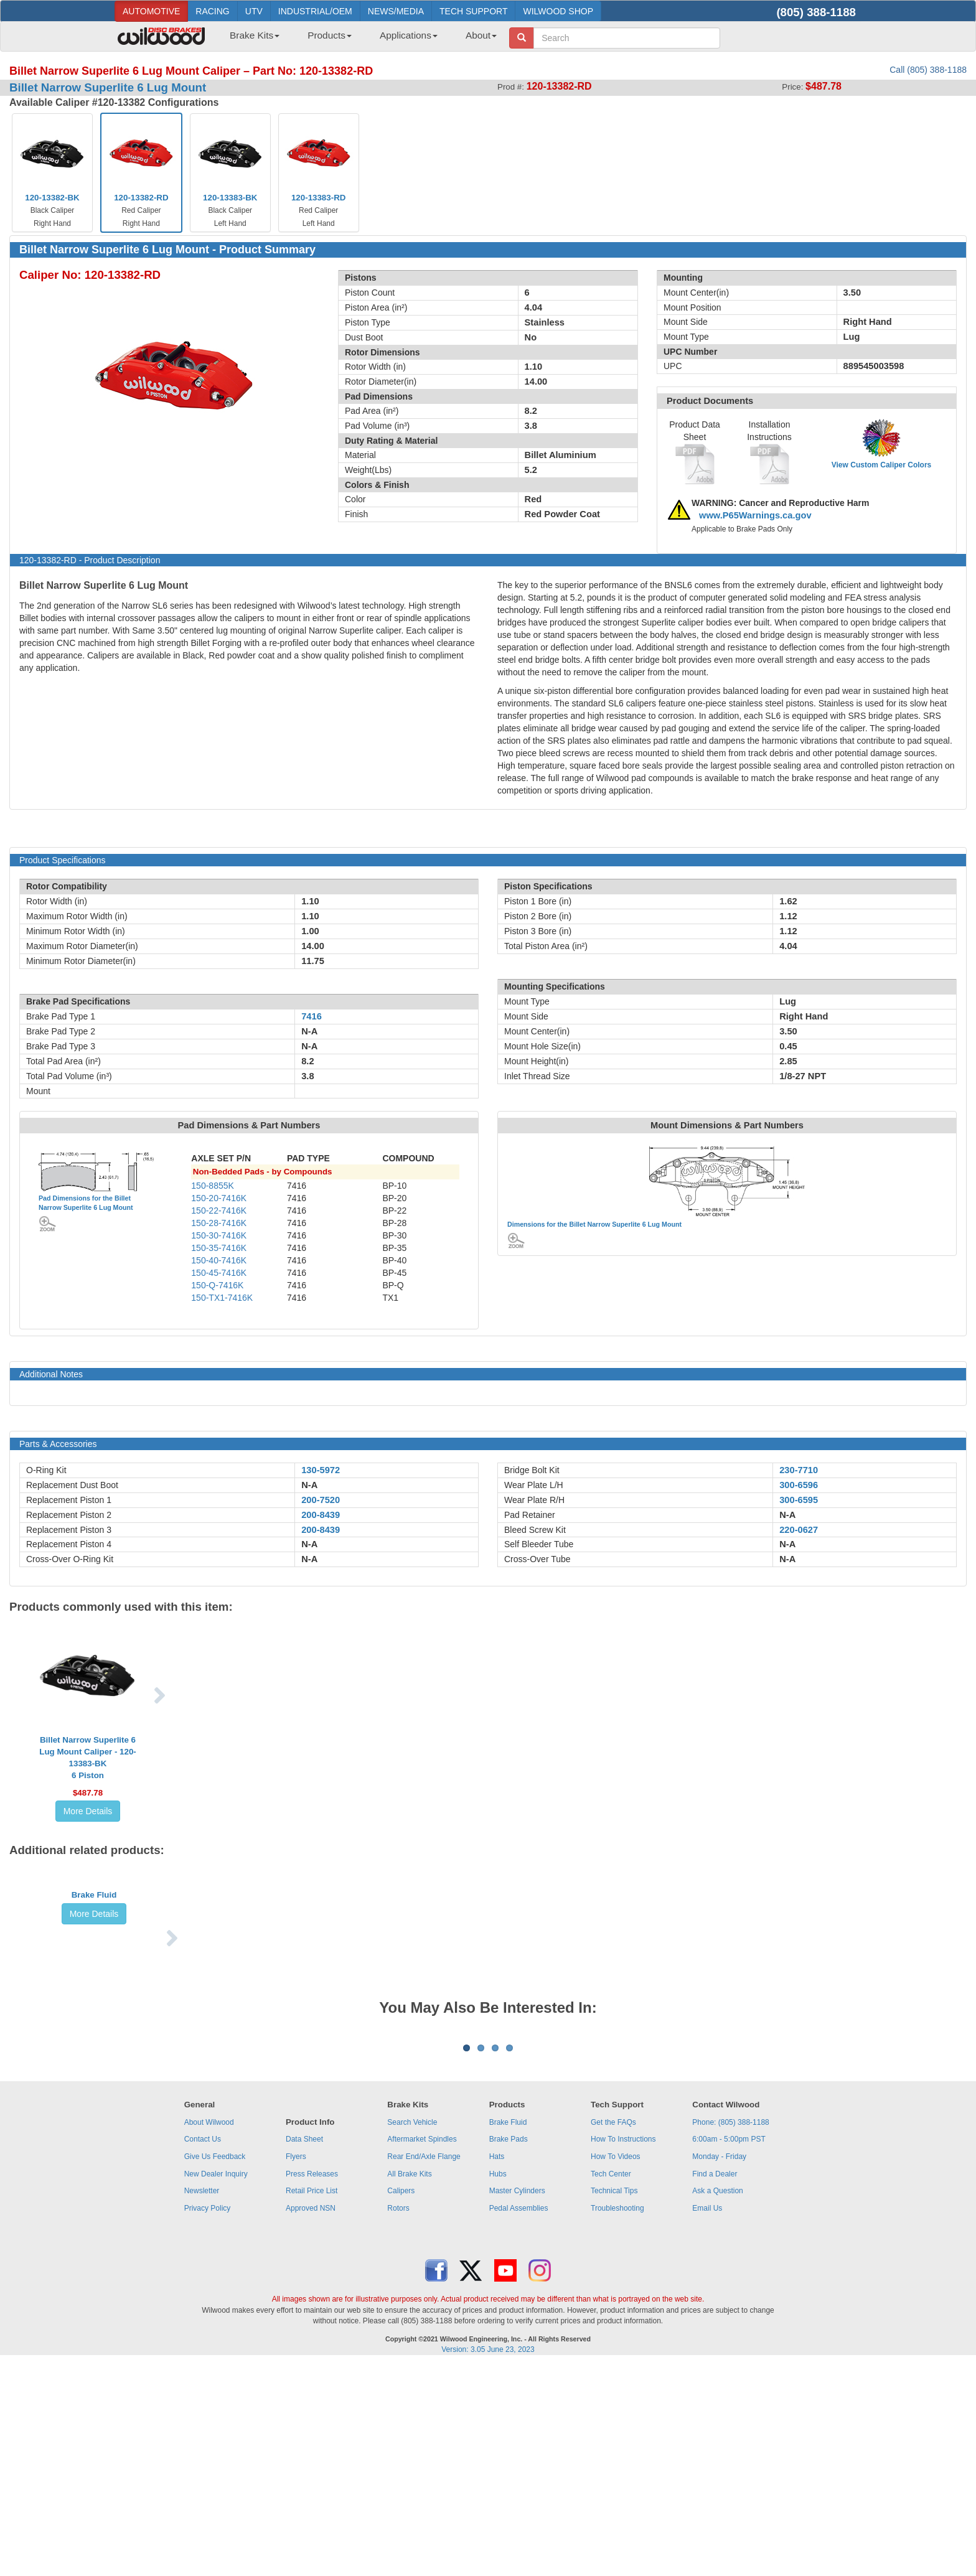  Describe the element at coordinates (296, 2368) in the screenshot. I see `Flyers` at that location.